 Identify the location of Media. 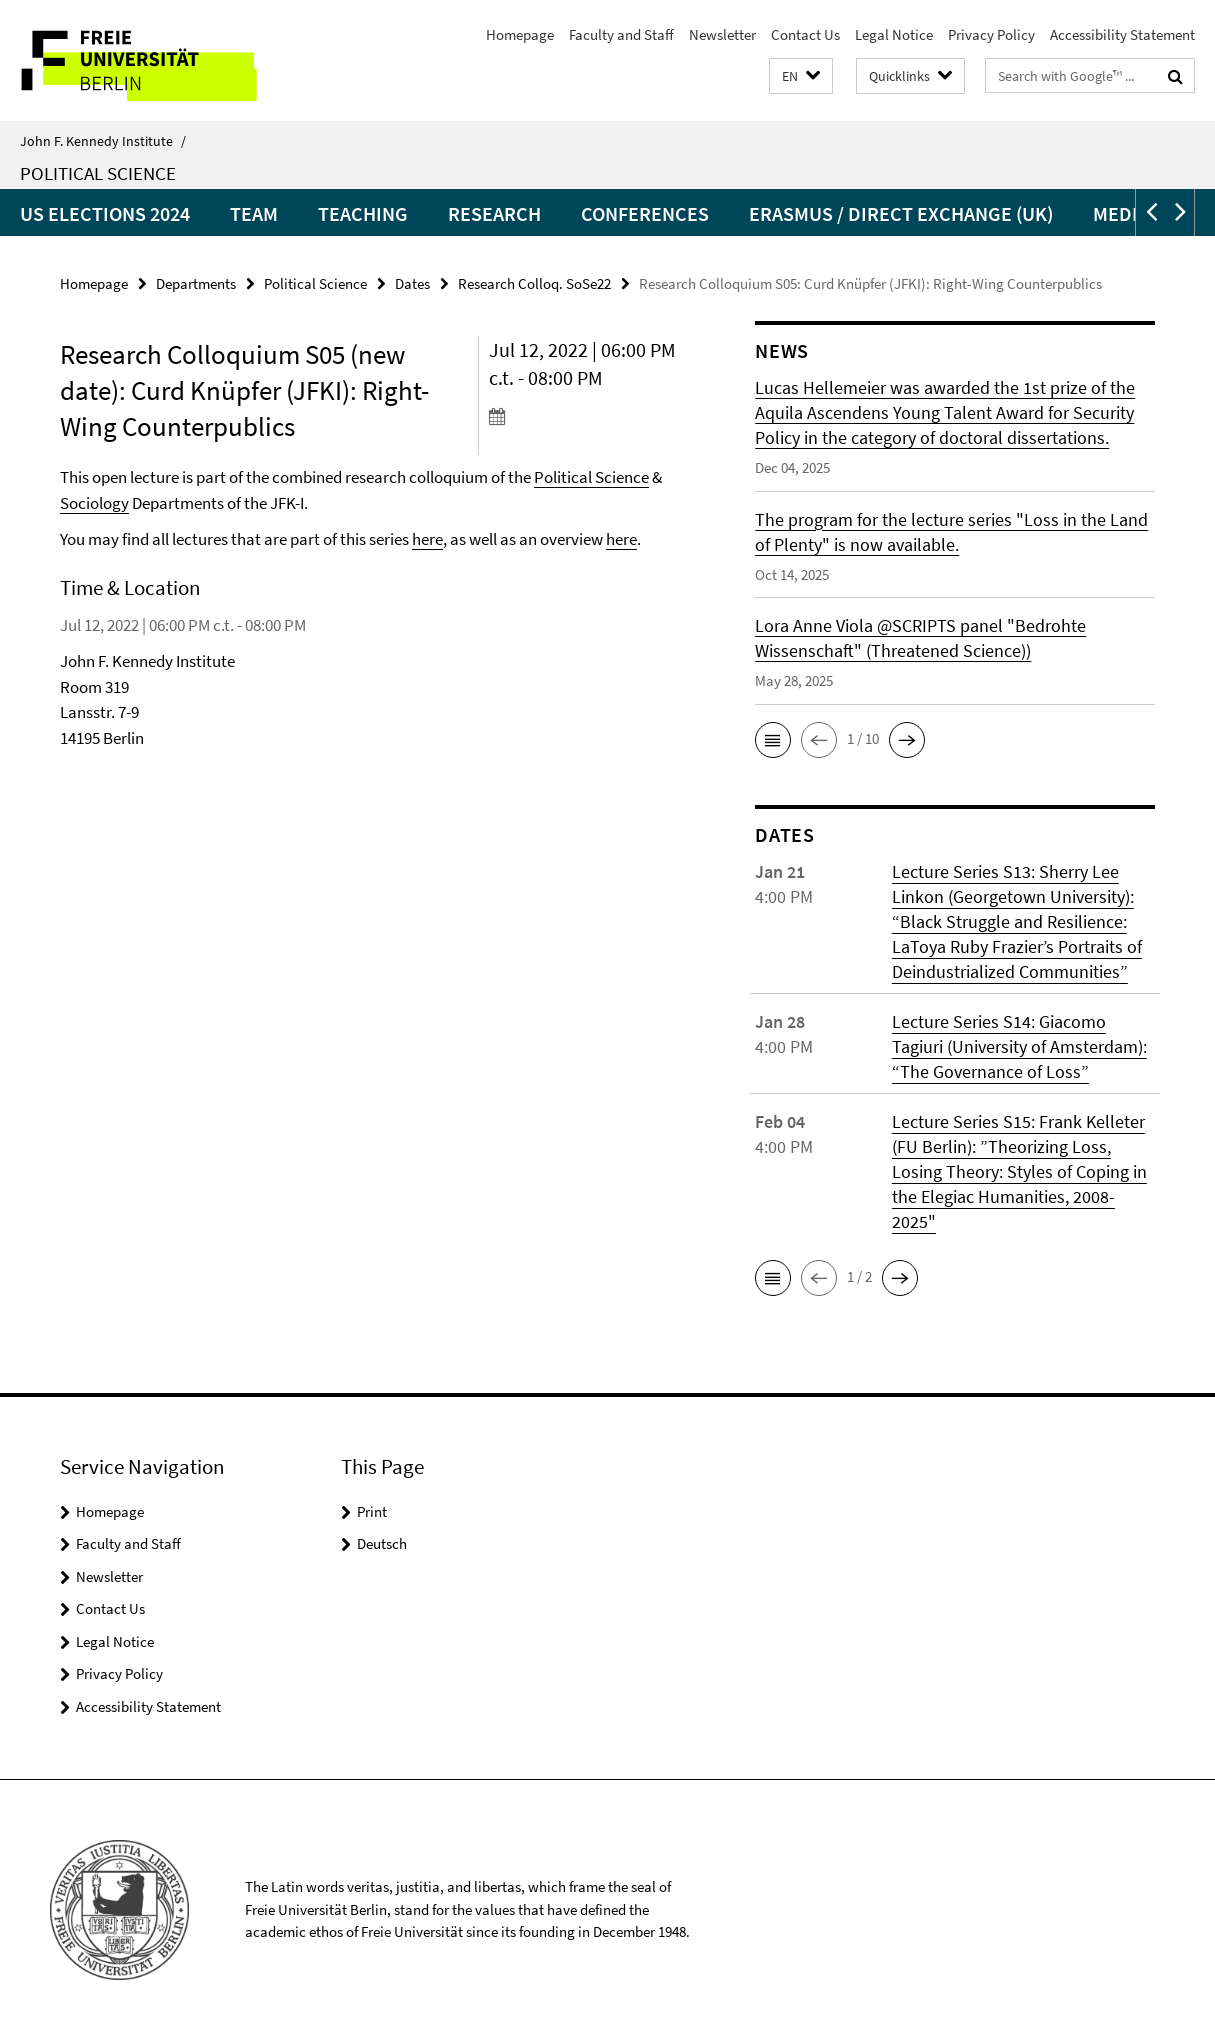
(1121, 213).